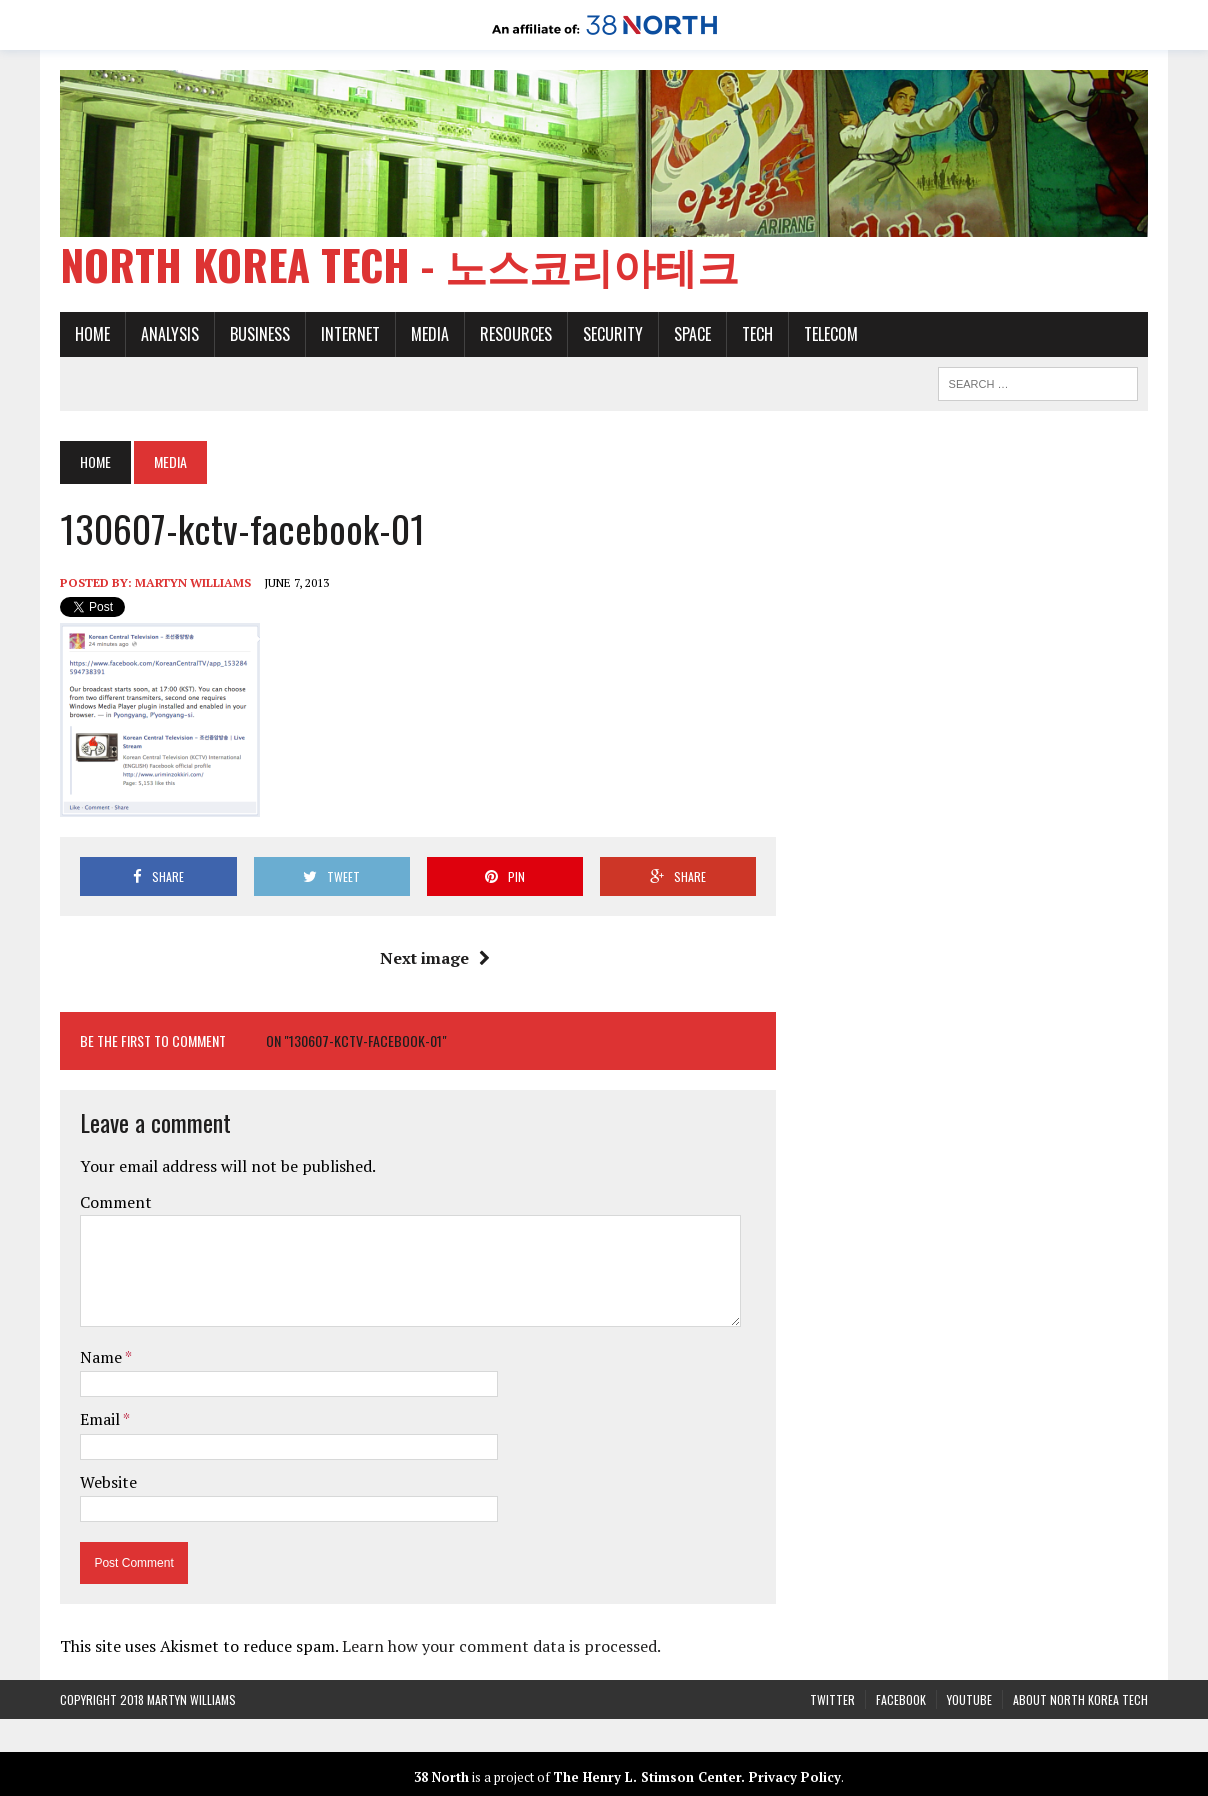 Image resolution: width=1208 pixels, height=1796 pixels. What do you see at coordinates (108, 1482) in the screenshot?
I see `Website` at bounding box center [108, 1482].